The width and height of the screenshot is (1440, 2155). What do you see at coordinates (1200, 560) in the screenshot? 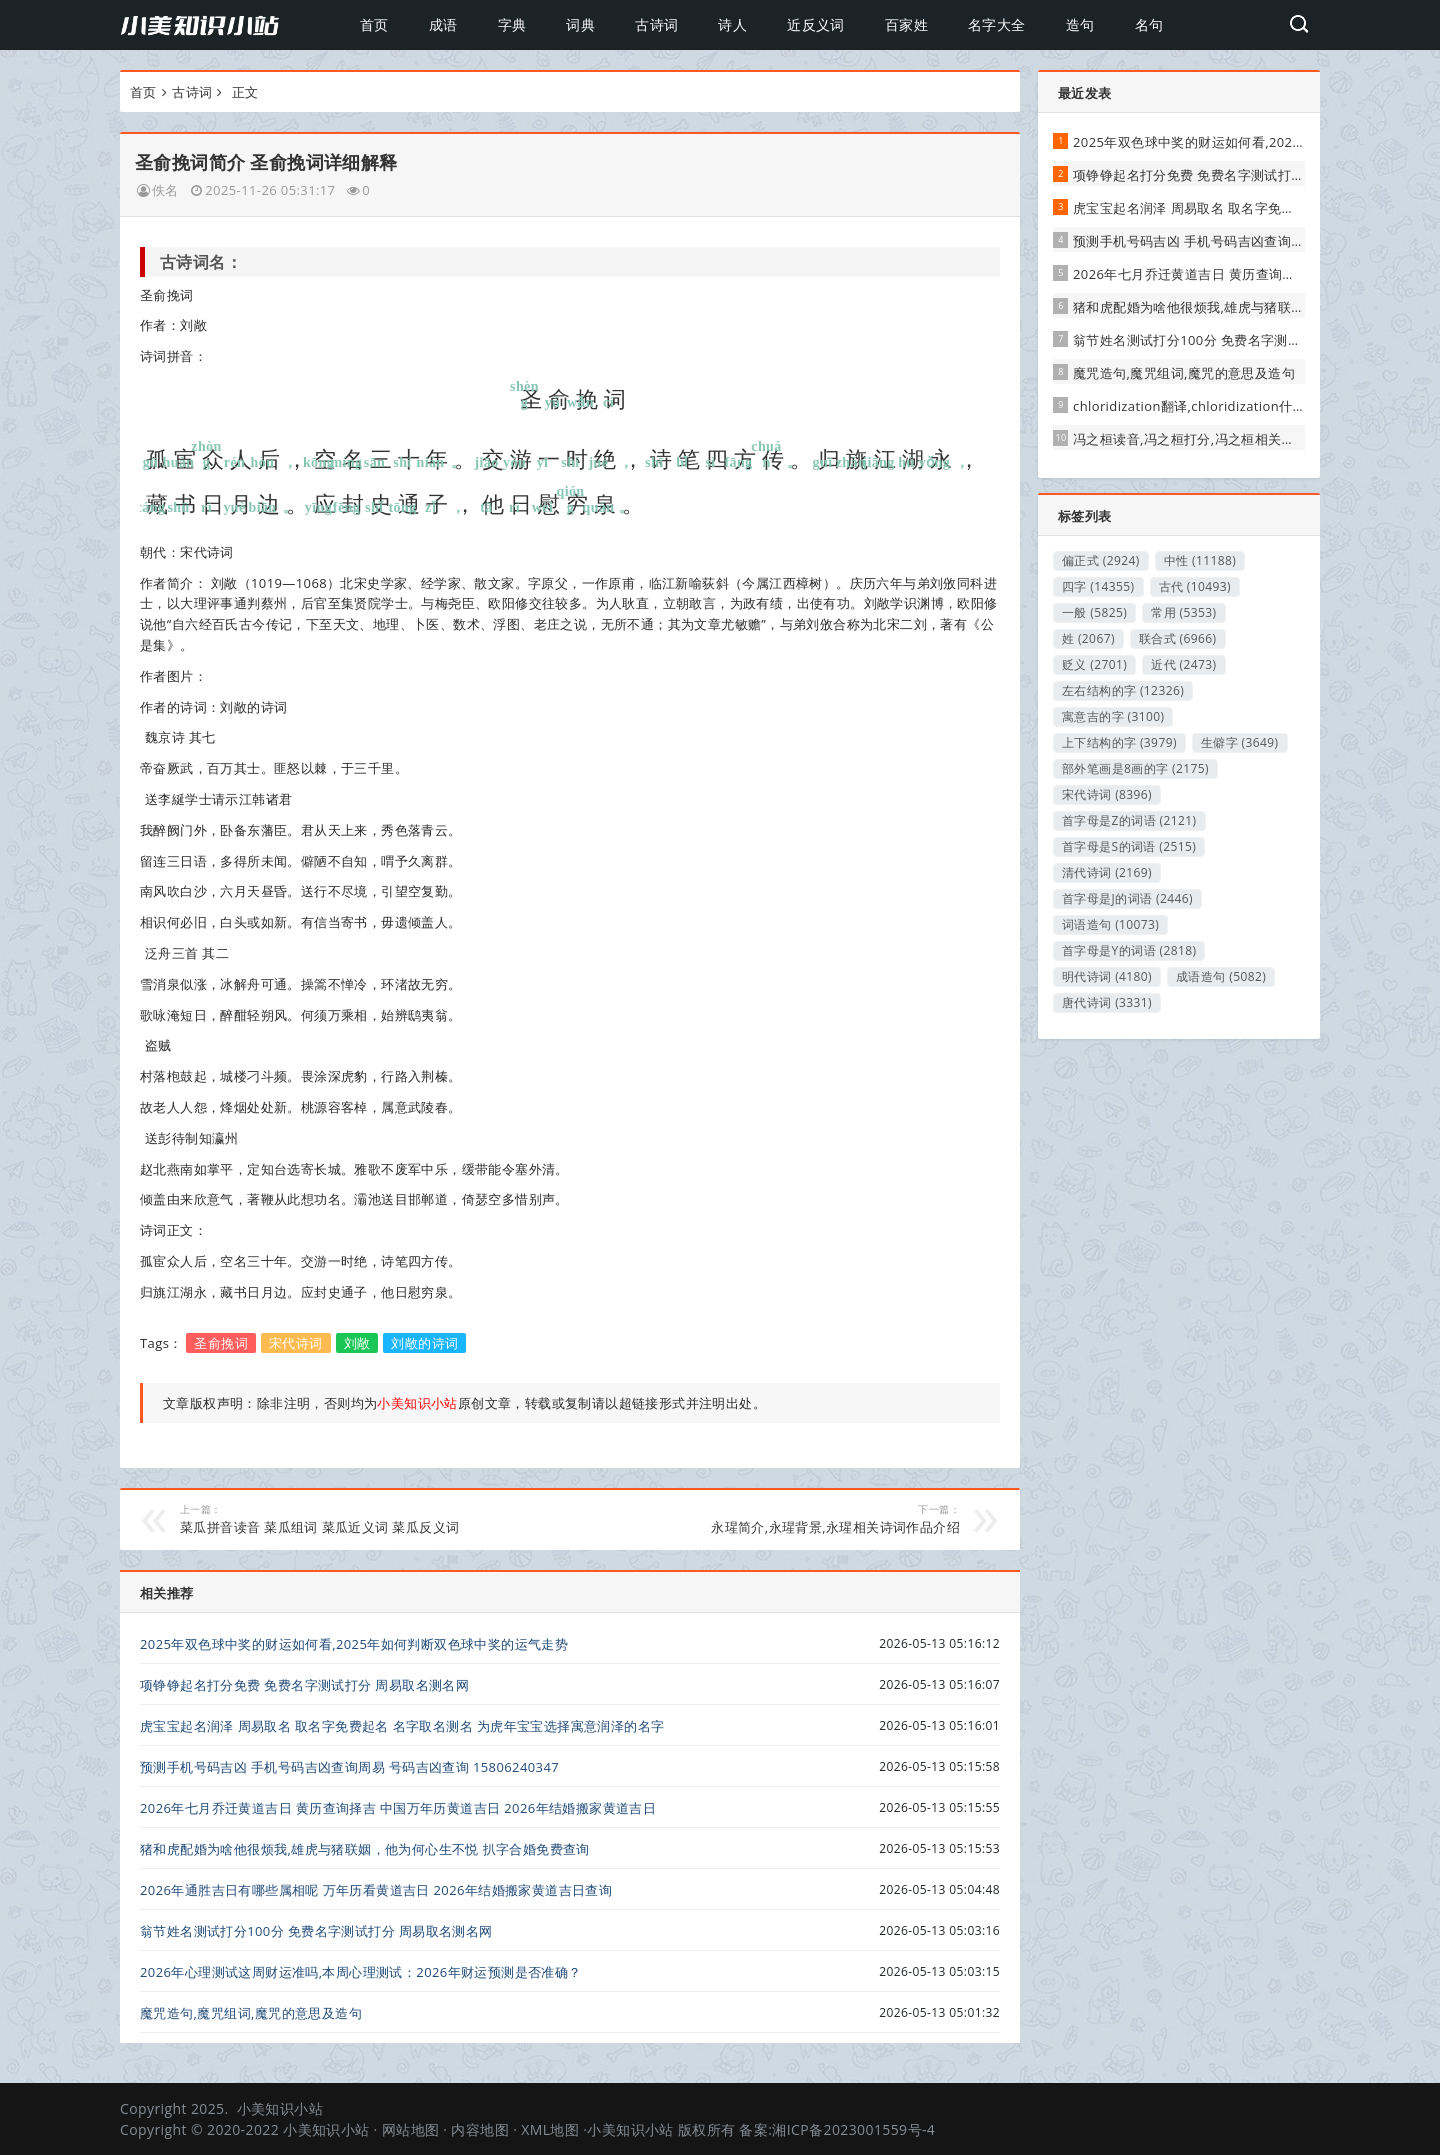
I see `中性` at bounding box center [1200, 560].